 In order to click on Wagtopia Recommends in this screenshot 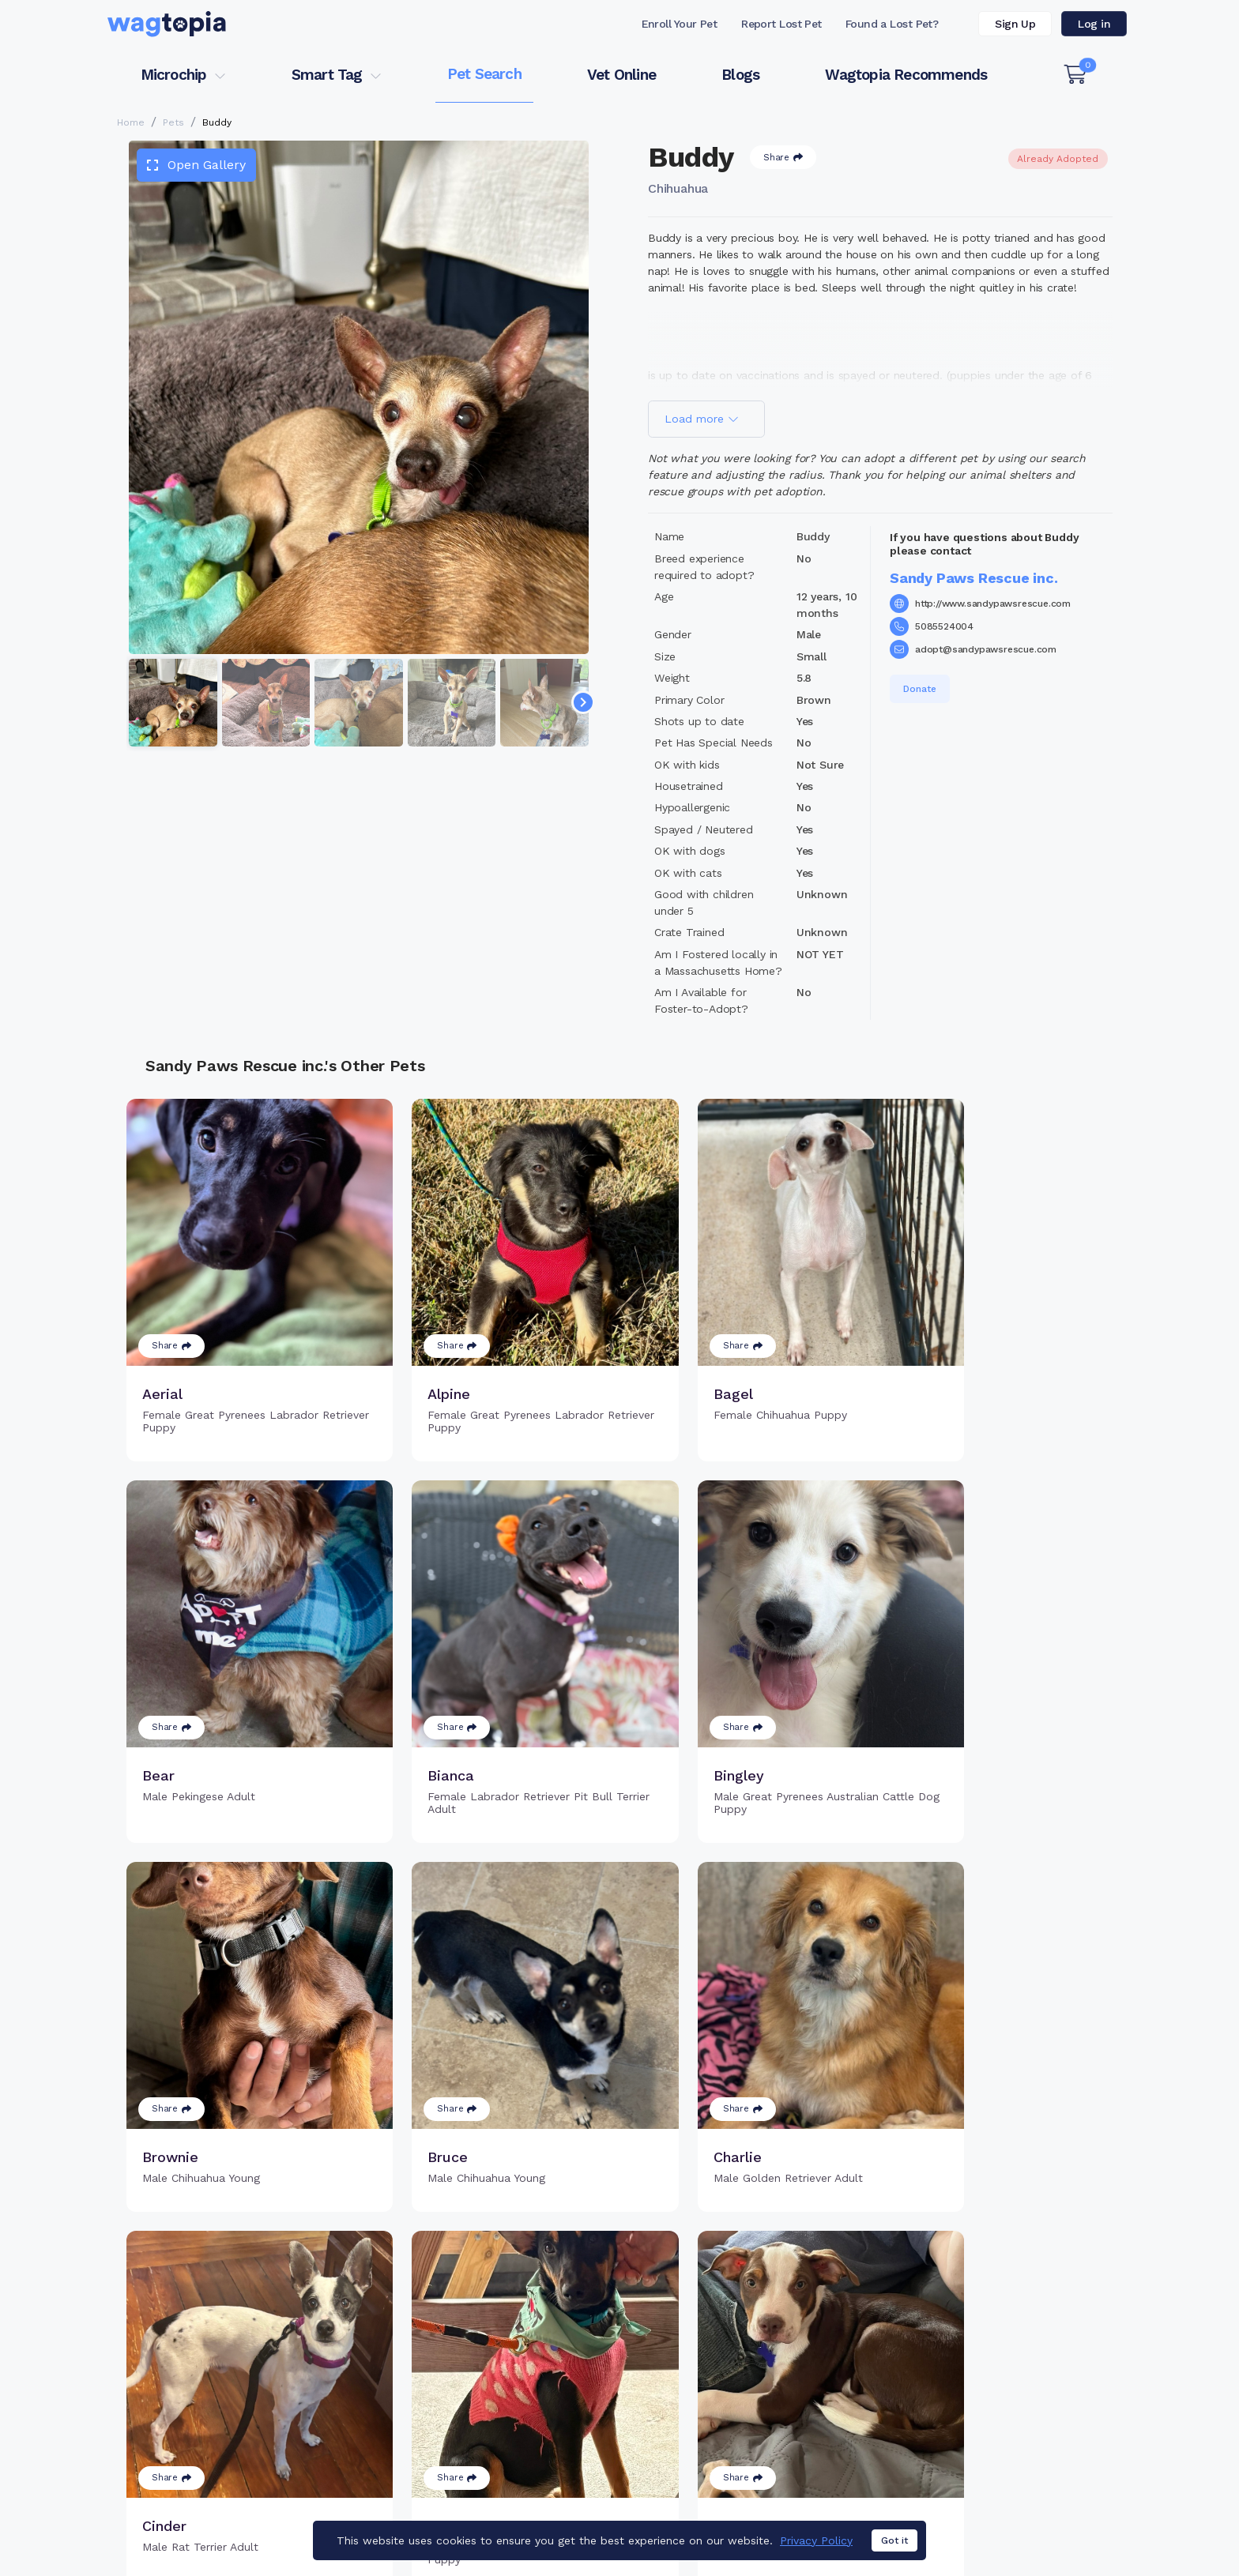, I will do `click(906, 75)`.